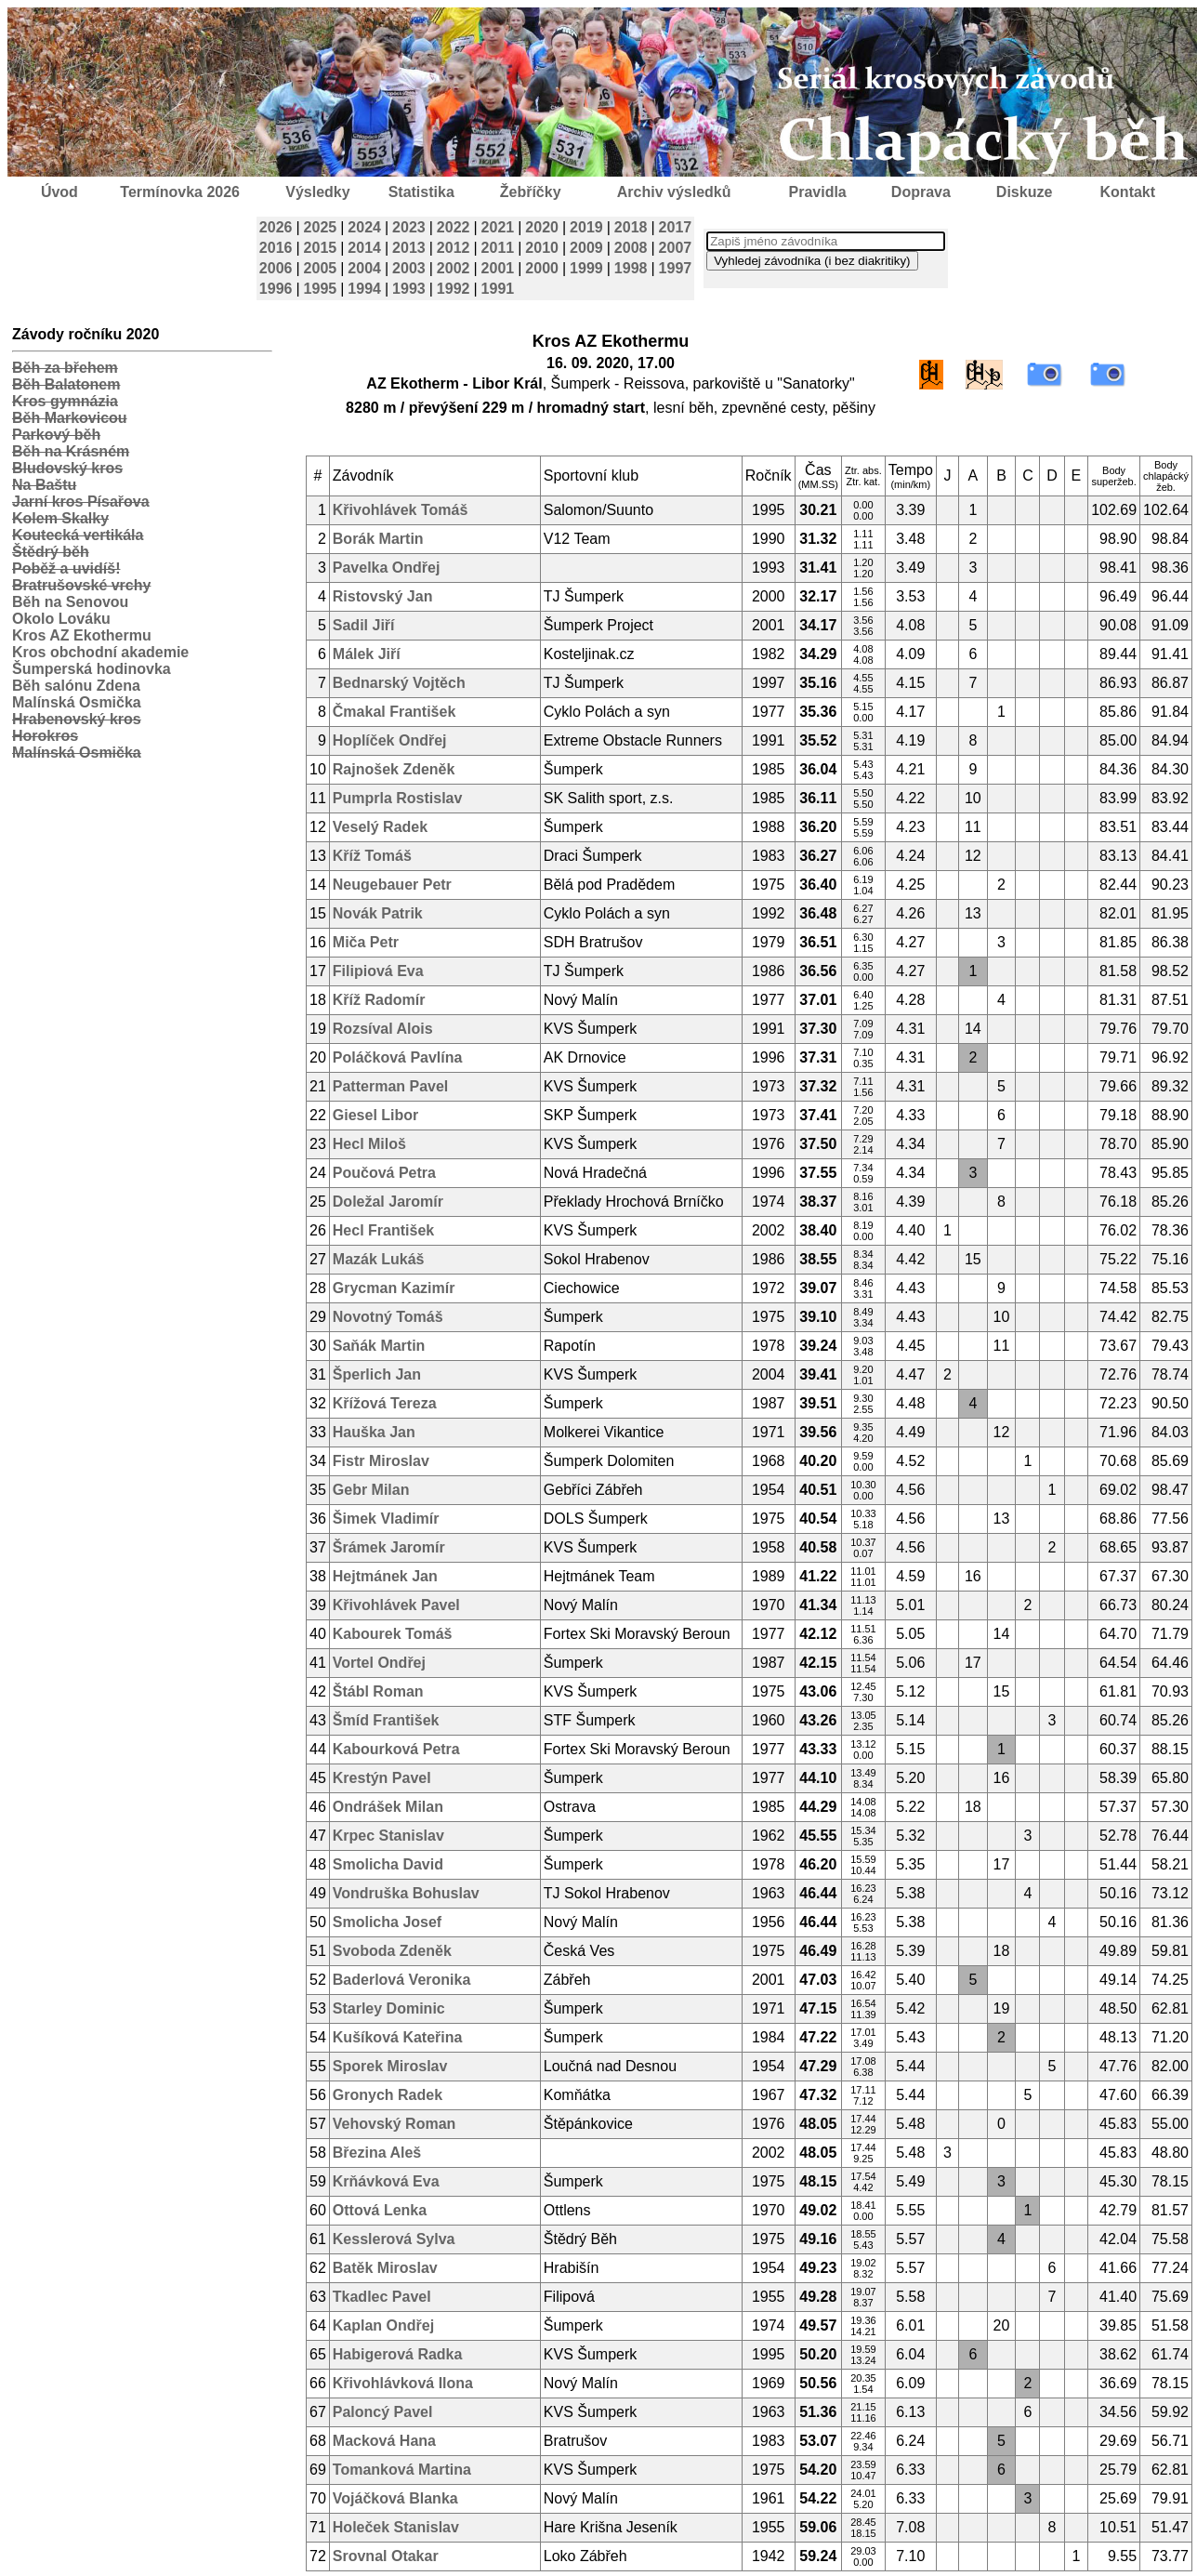  I want to click on 2026, so click(276, 227).